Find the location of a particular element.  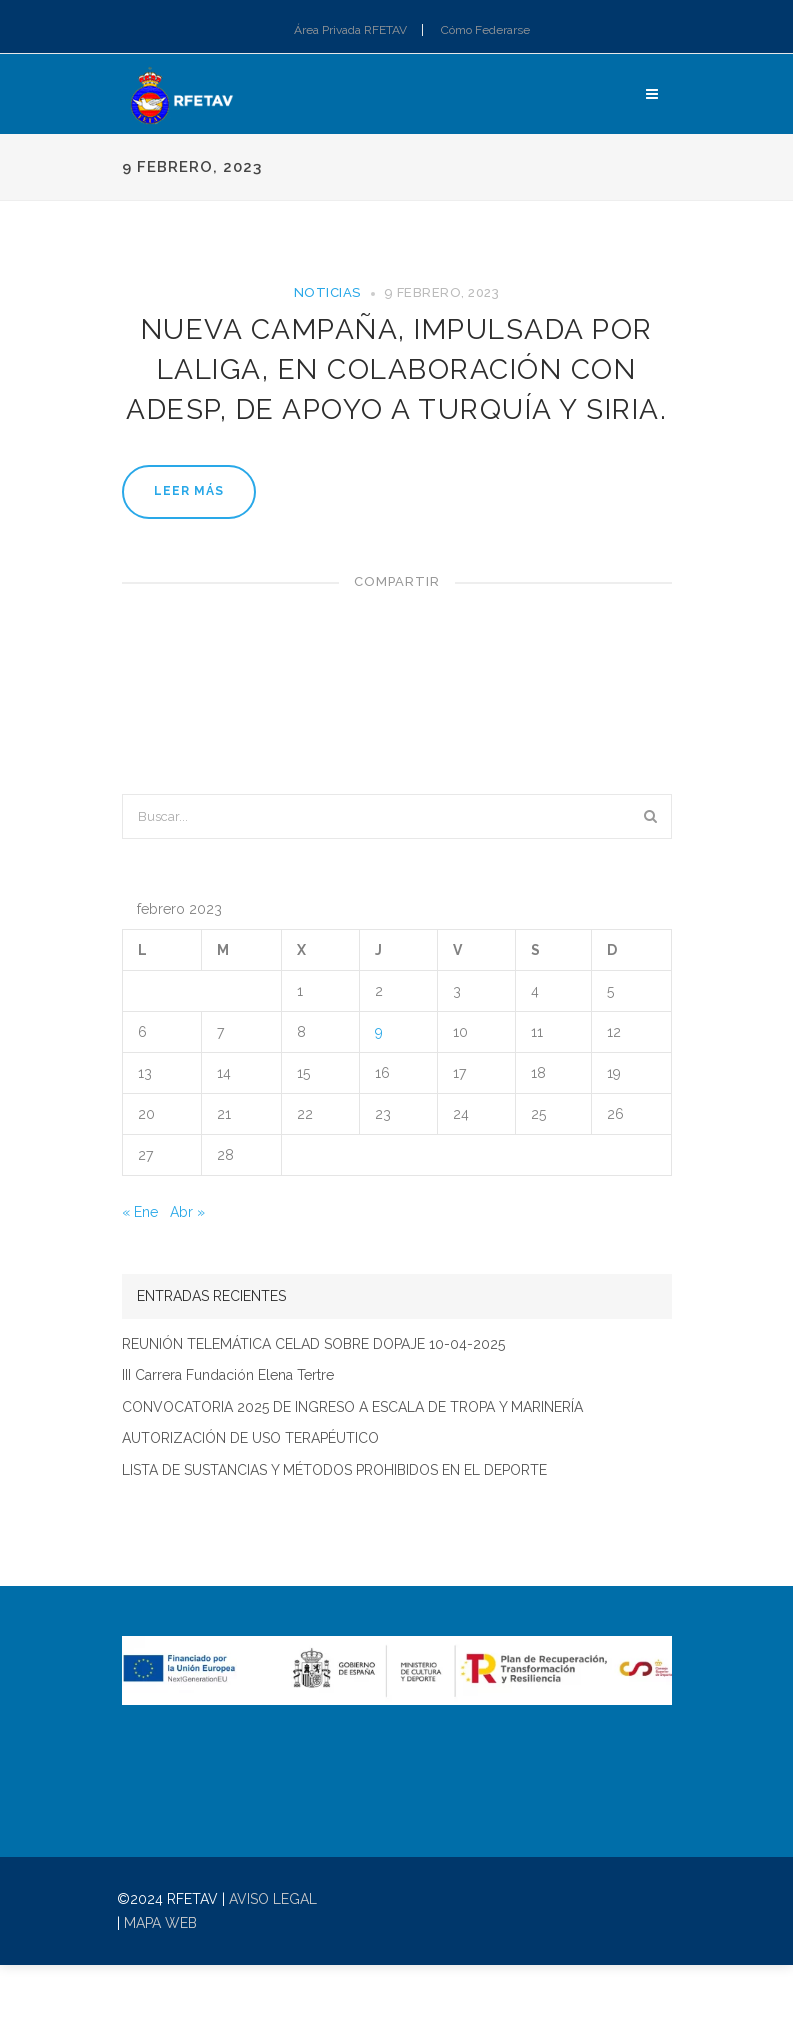

« Ene is located at coordinates (140, 1212).